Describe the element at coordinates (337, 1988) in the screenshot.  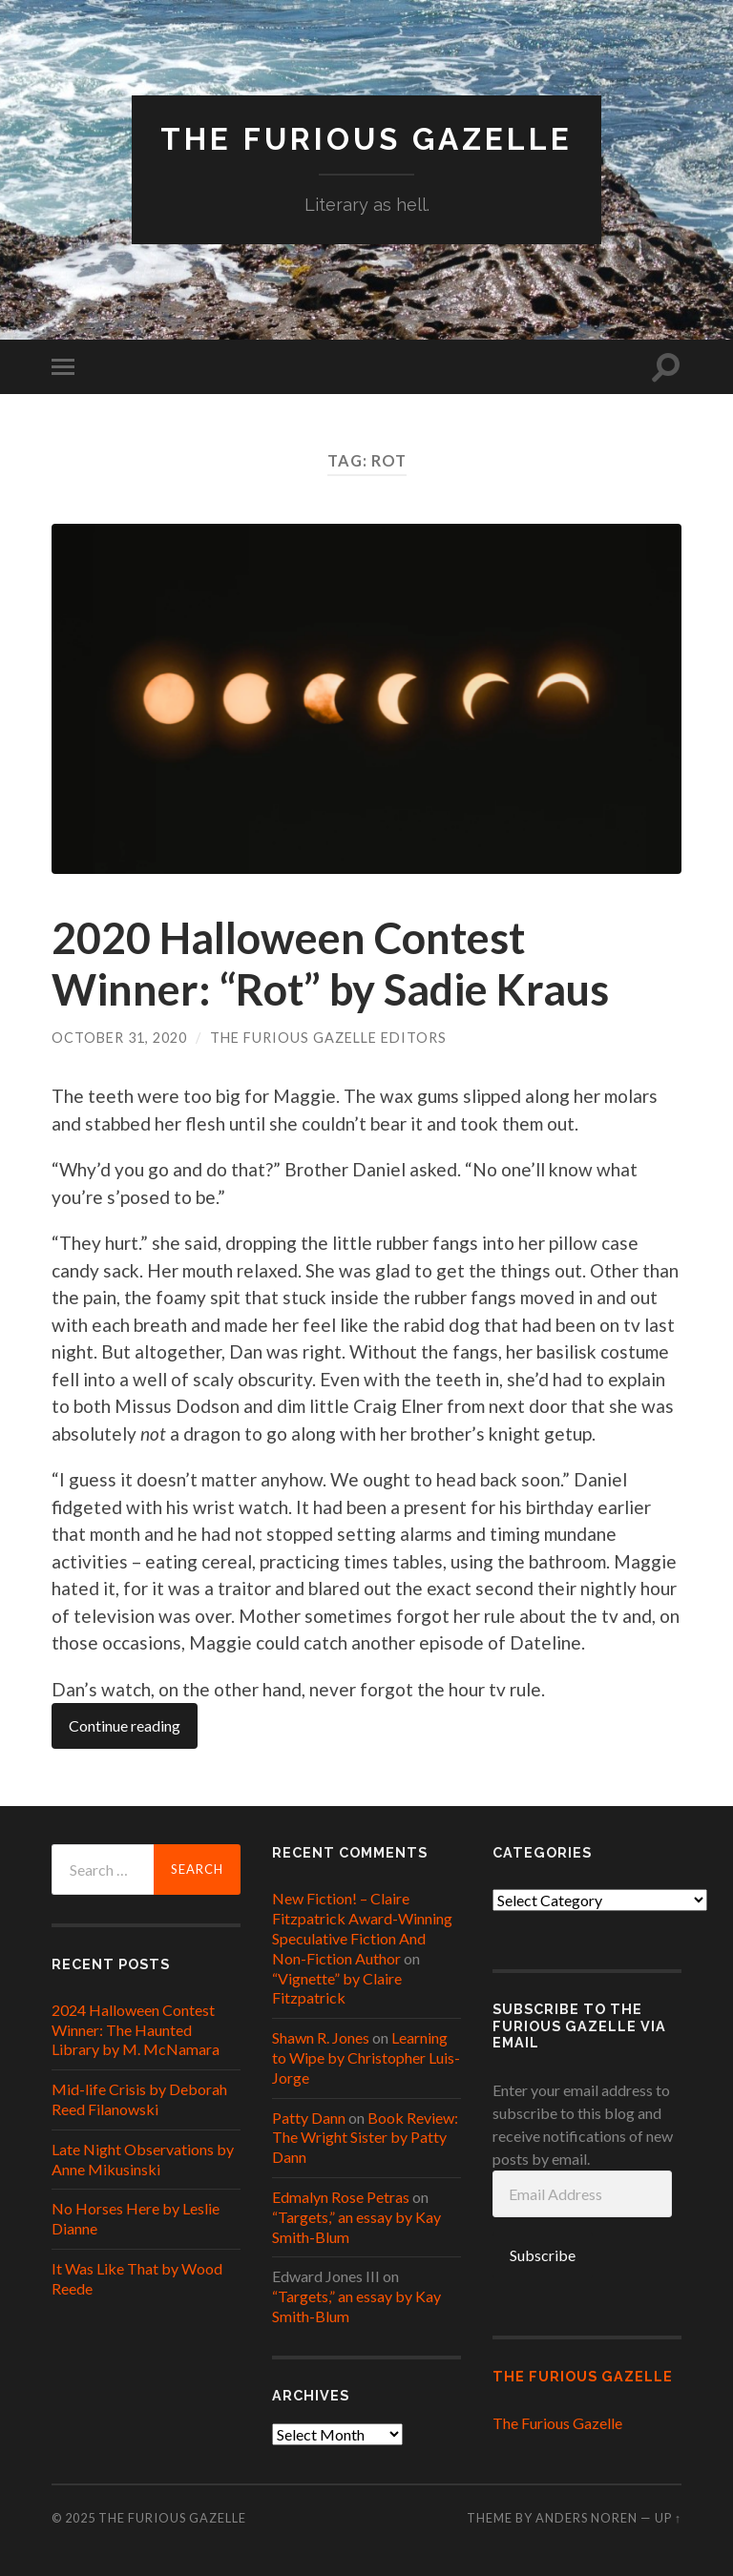
I see `“Vignette” by Claire Fitzpatrick` at that location.